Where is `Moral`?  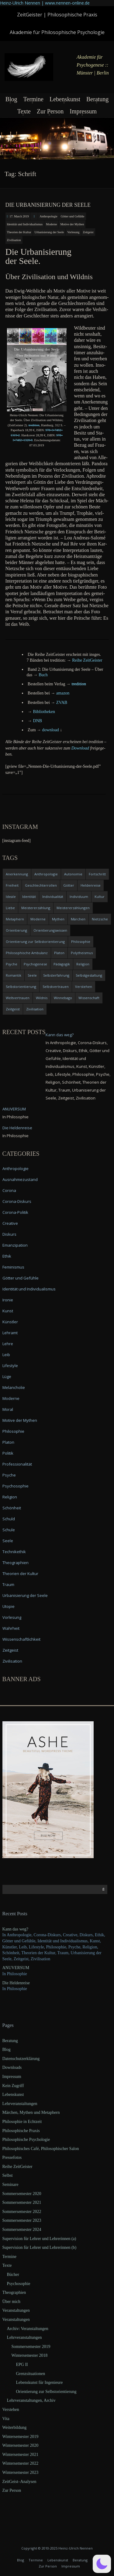
Moral is located at coordinates (7, 1409).